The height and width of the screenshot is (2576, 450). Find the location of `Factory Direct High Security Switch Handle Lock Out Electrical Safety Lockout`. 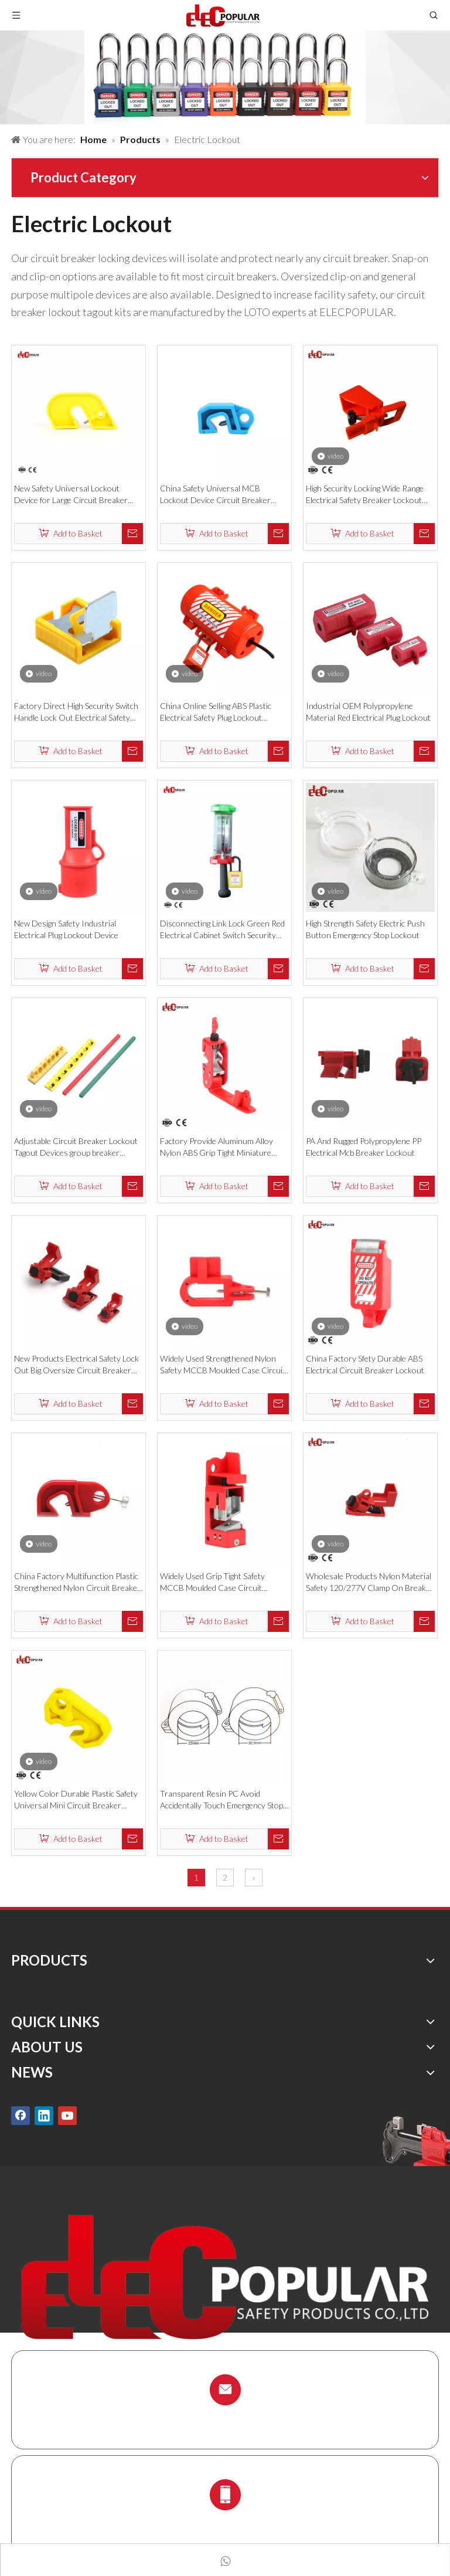

Factory Direct High Security Switch Handle Lock Out Electrical Safety Lockout is located at coordinates (76, 712).